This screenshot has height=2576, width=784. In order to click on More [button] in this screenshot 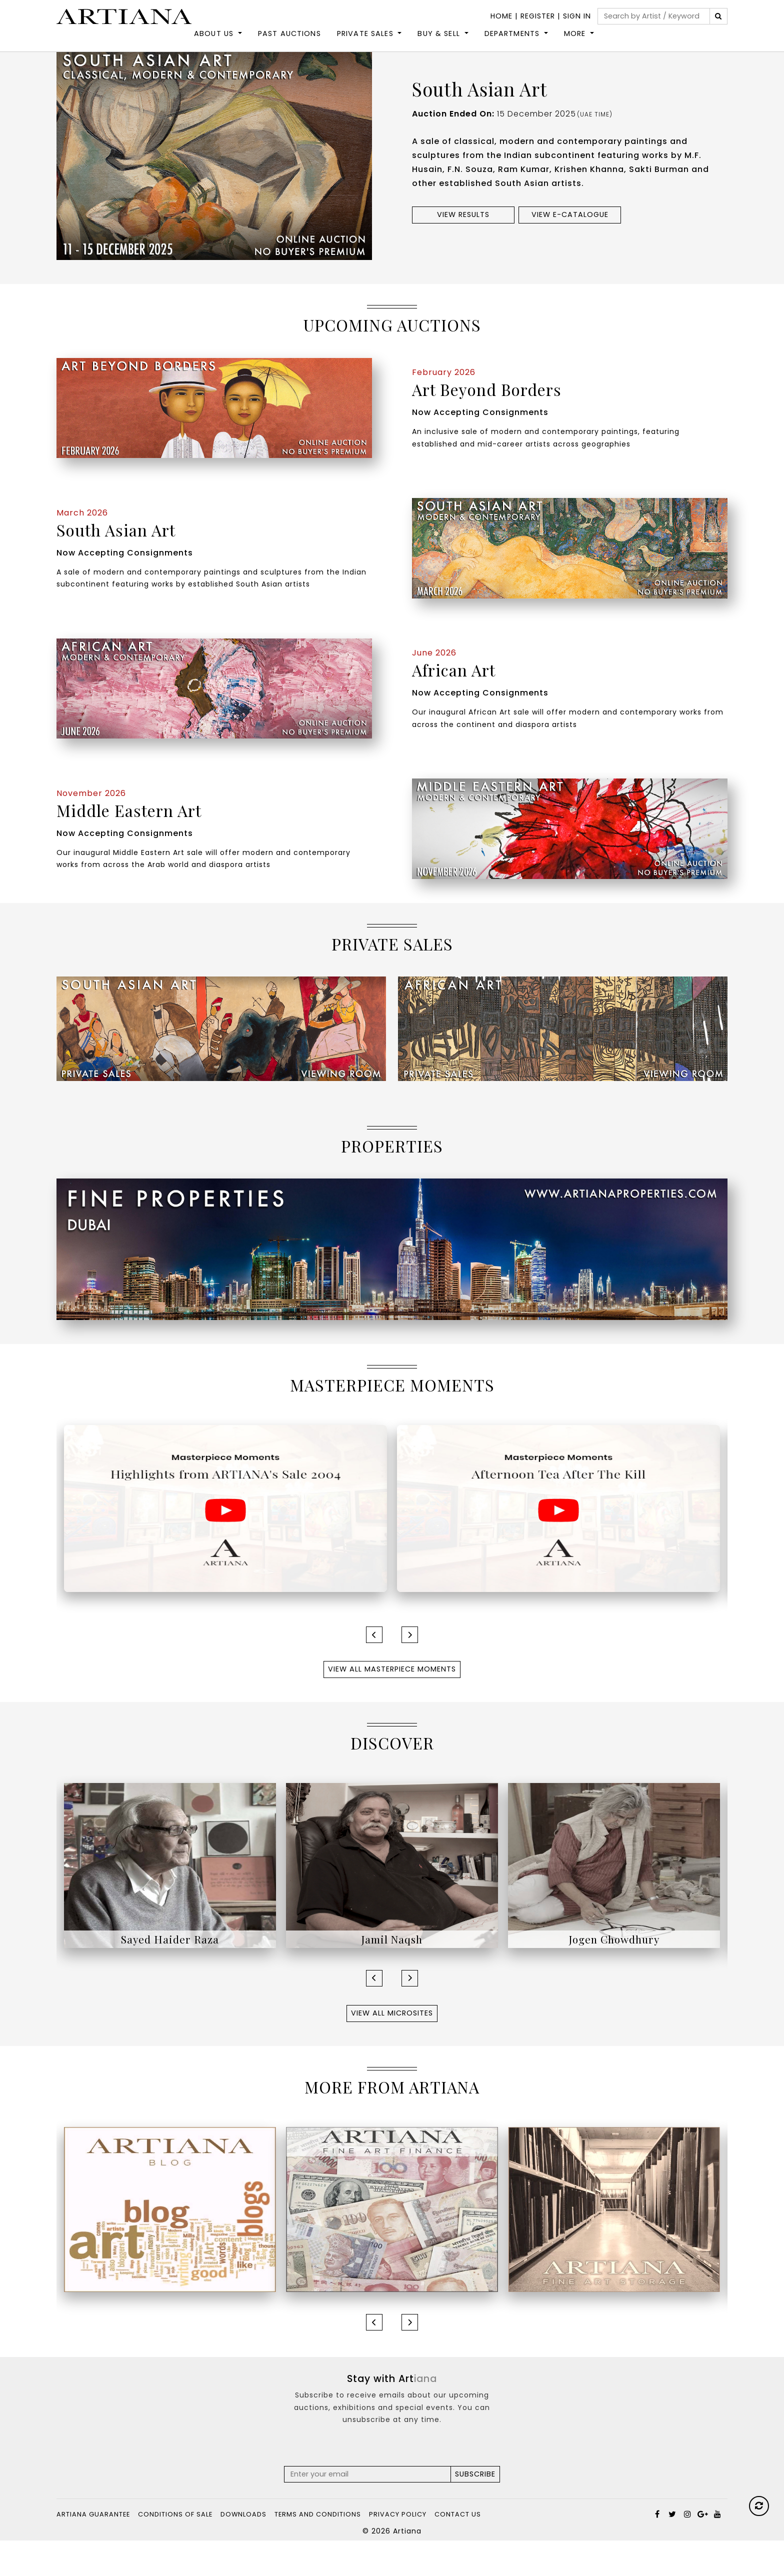, I will do `click(575, 43)`.